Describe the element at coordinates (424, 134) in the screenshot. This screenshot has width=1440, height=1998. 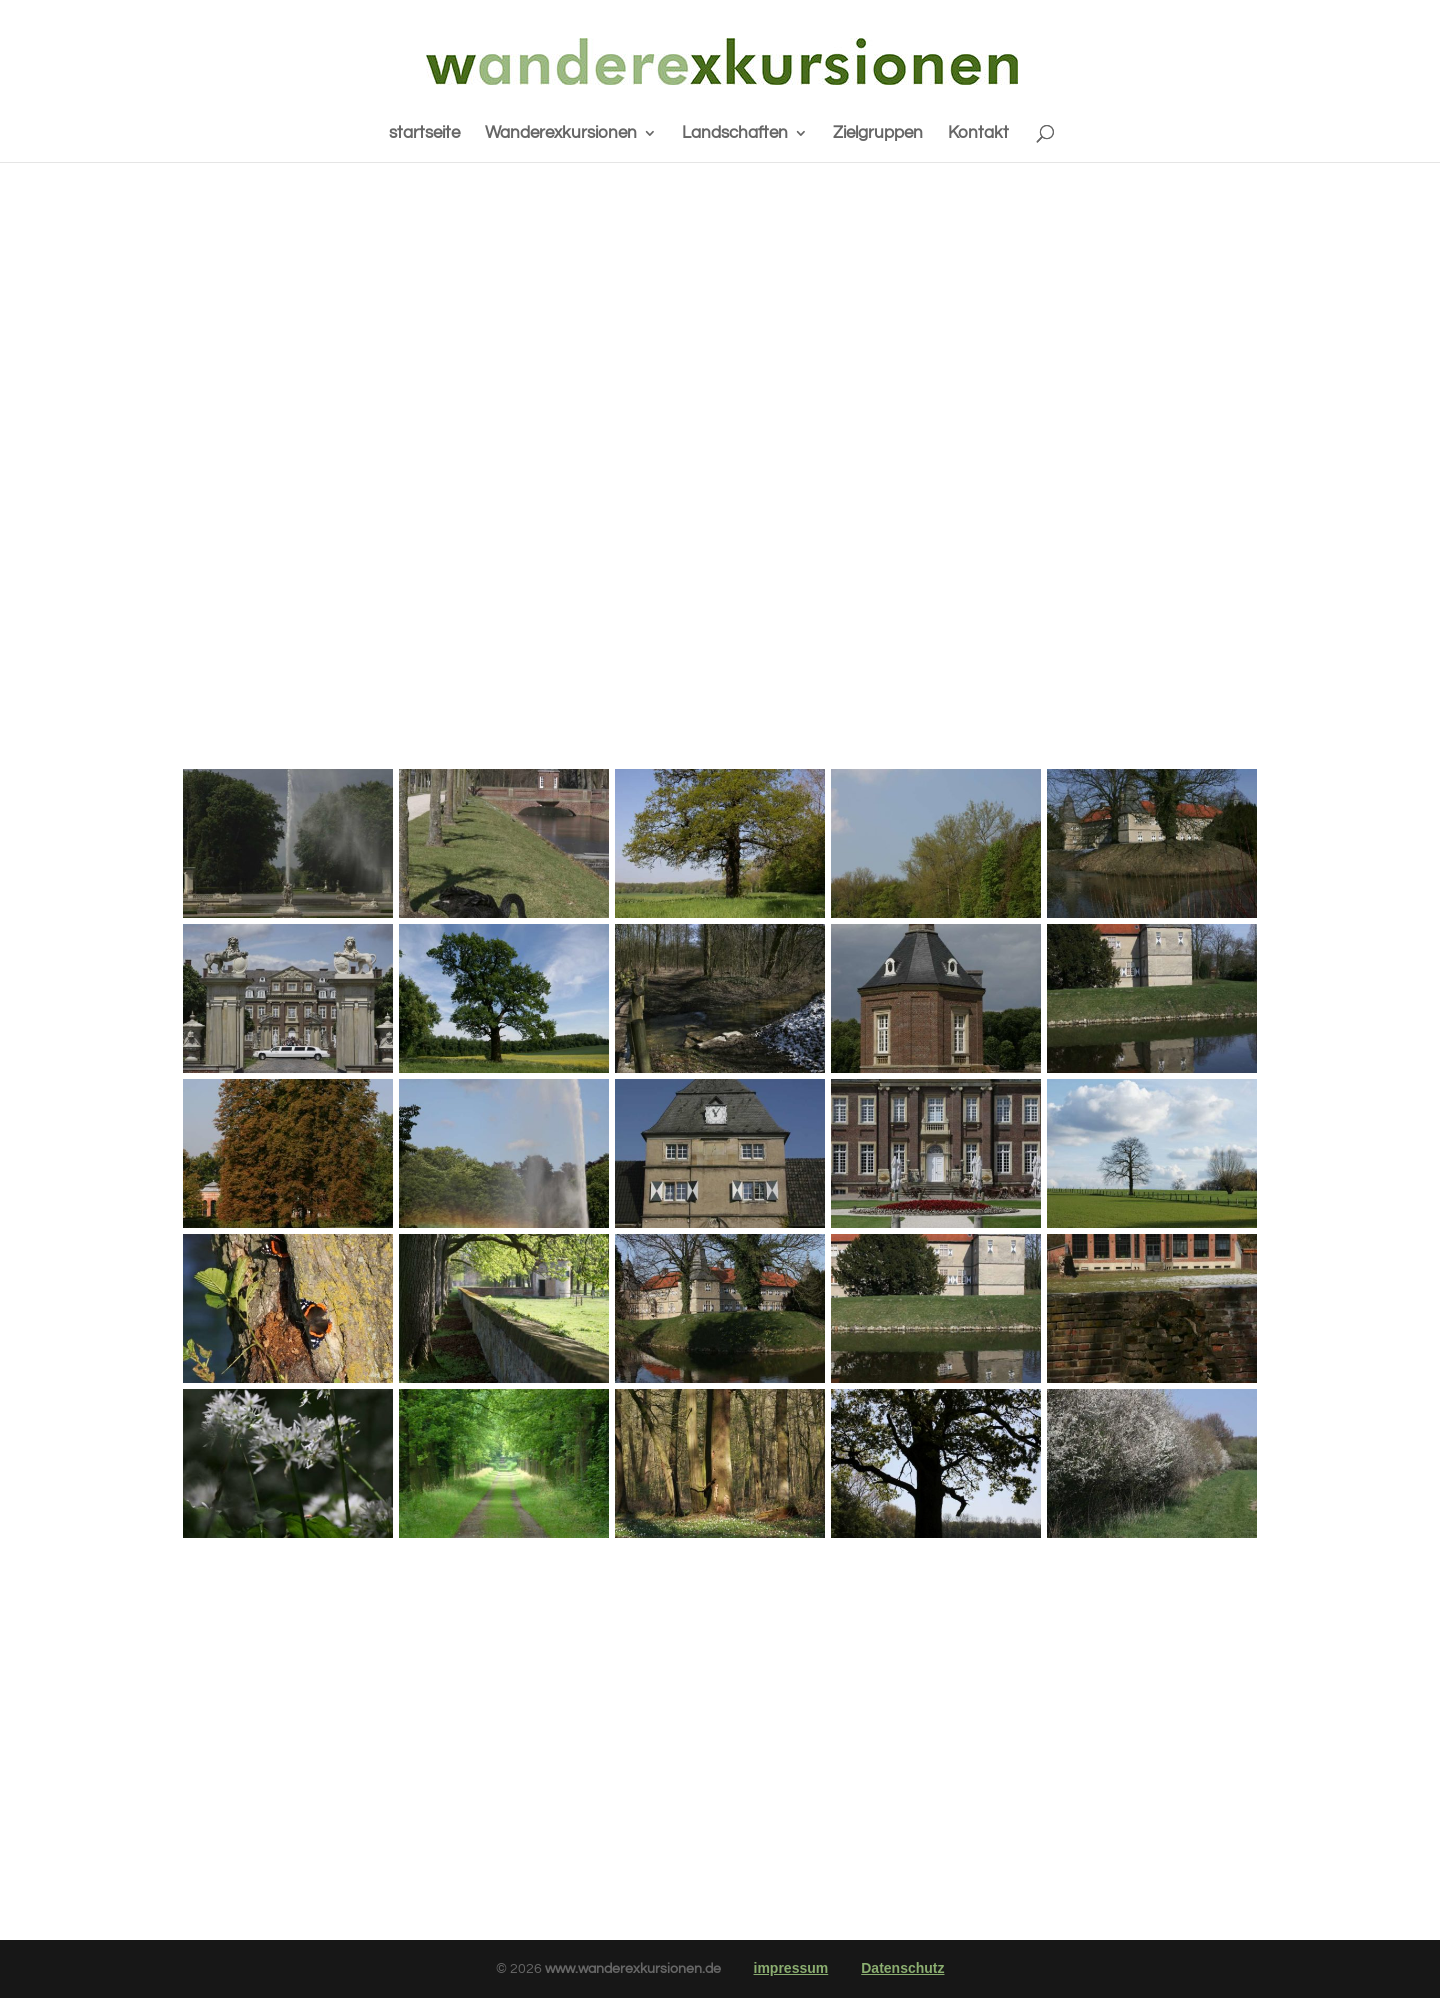
I see `startseite` at that location.